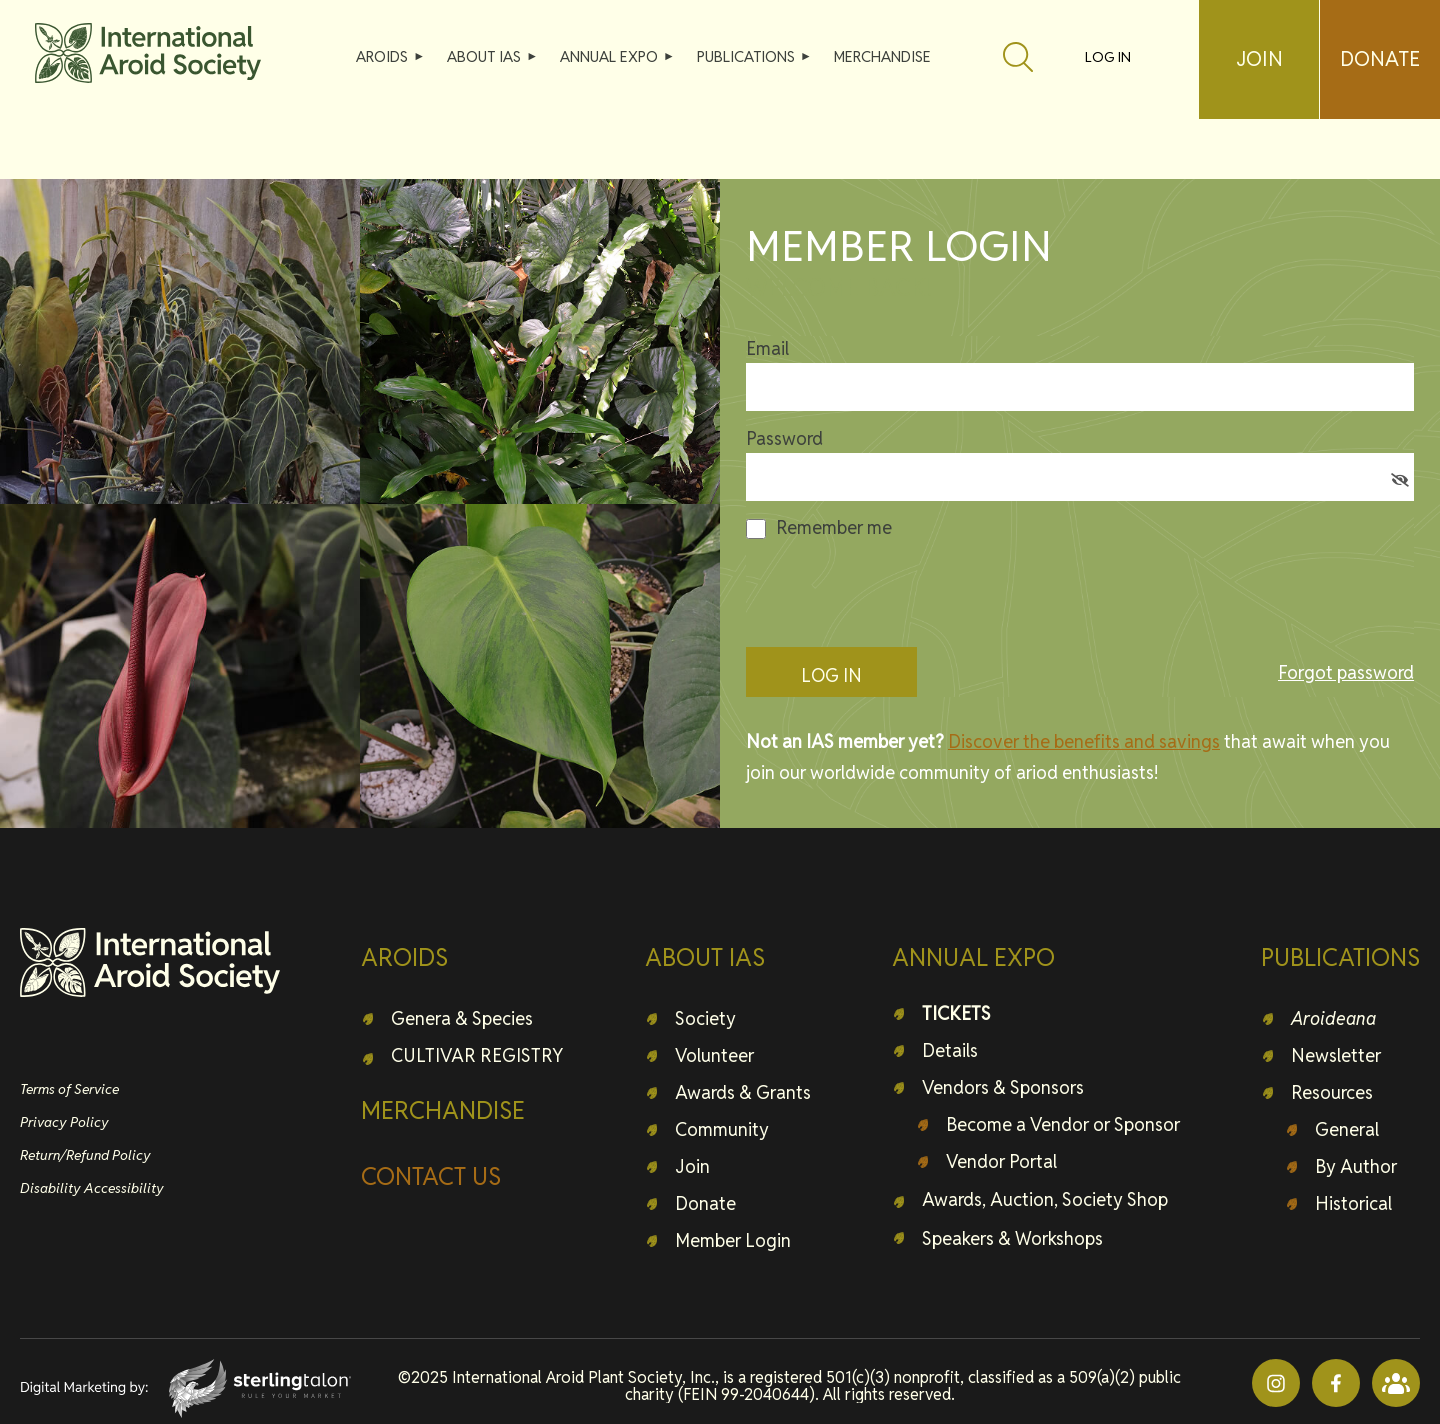 This screenshot has height=1424, width=1440. Describe the element at coordinates (1084, 741) in the screenshot. I see `Discover the benefits and savings` at that location.